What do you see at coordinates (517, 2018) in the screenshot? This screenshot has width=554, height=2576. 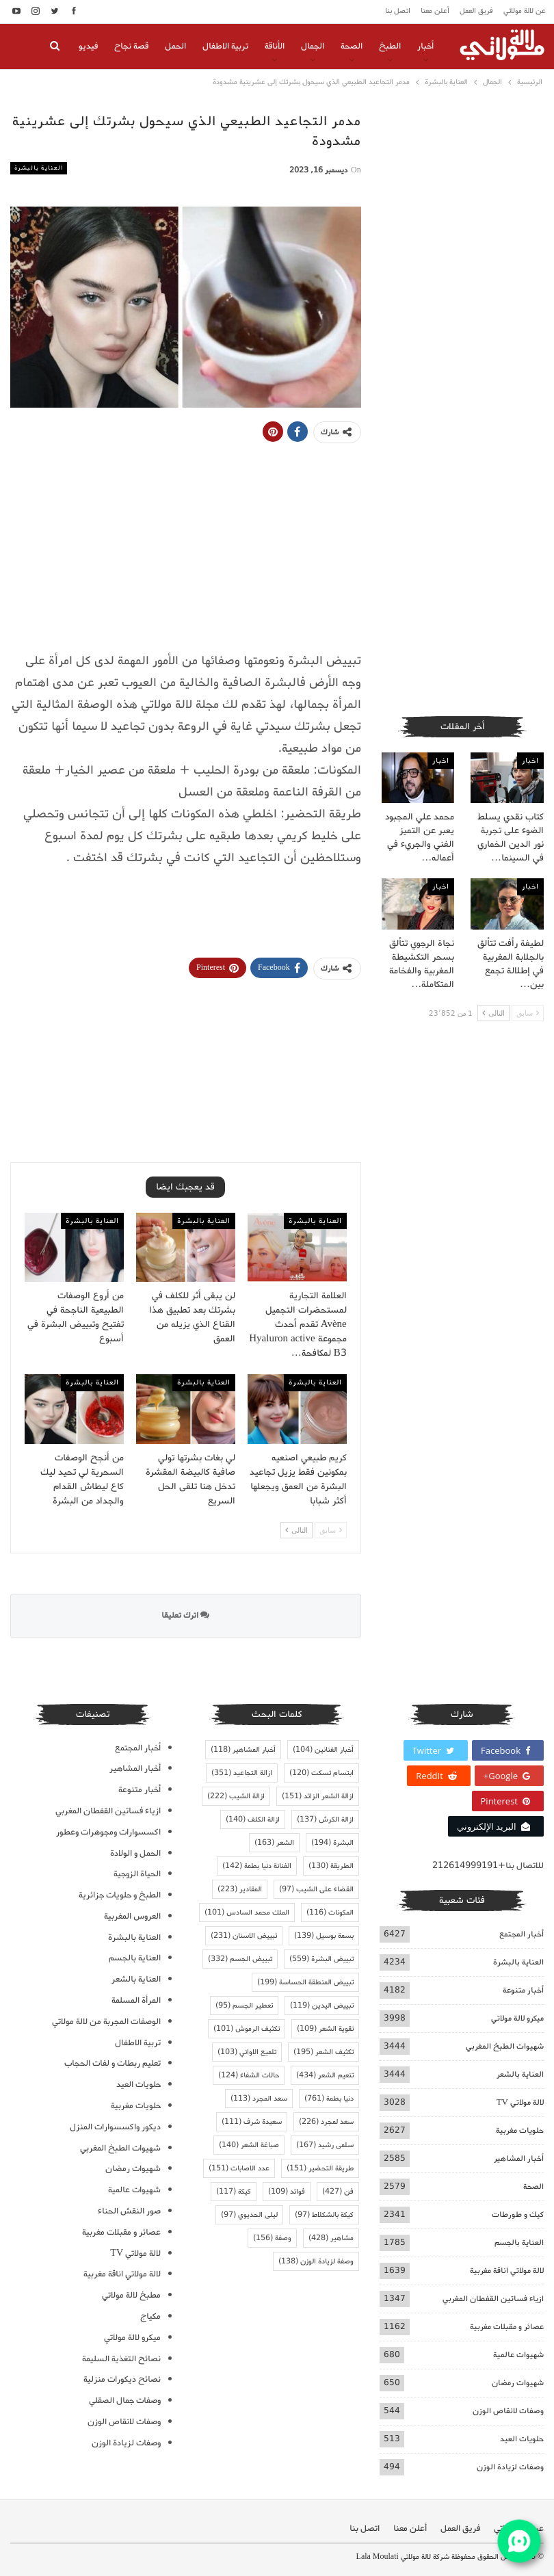 I see `ميكرو لالة مولاتي` at bounding box center [517, 2018].